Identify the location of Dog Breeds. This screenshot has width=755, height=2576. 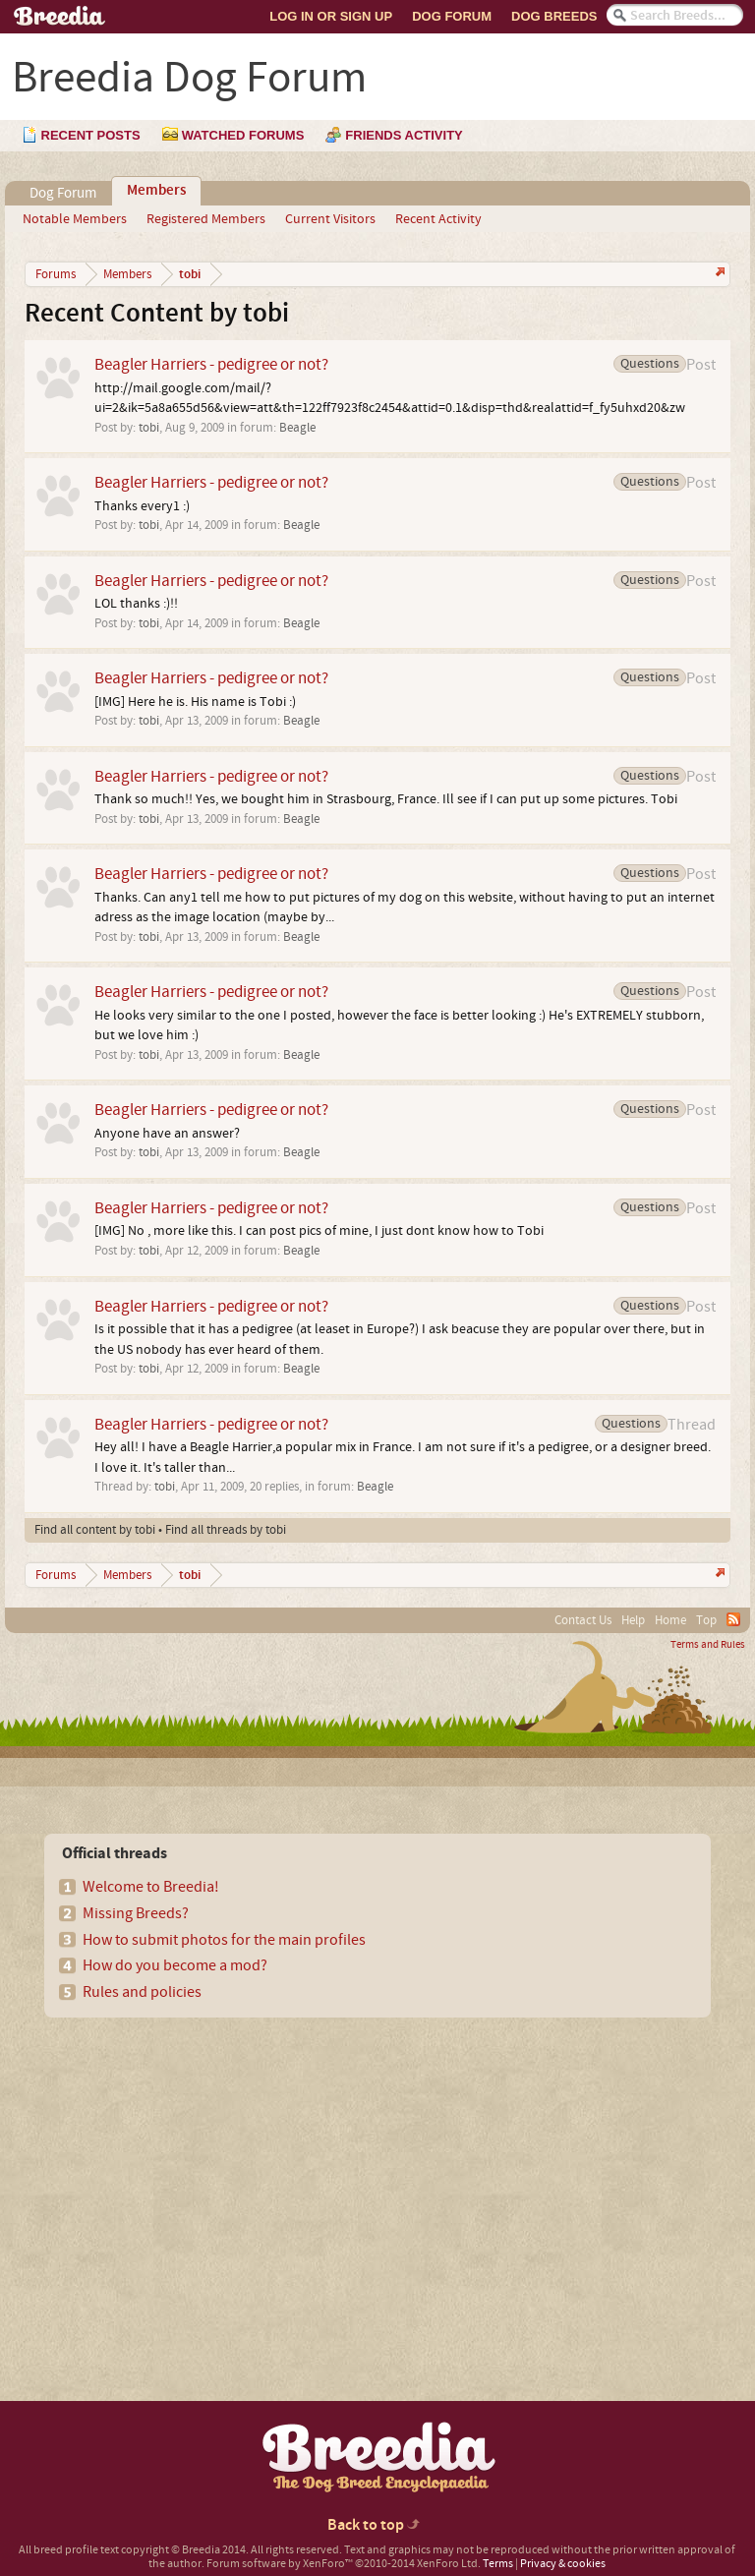
(554, 16).